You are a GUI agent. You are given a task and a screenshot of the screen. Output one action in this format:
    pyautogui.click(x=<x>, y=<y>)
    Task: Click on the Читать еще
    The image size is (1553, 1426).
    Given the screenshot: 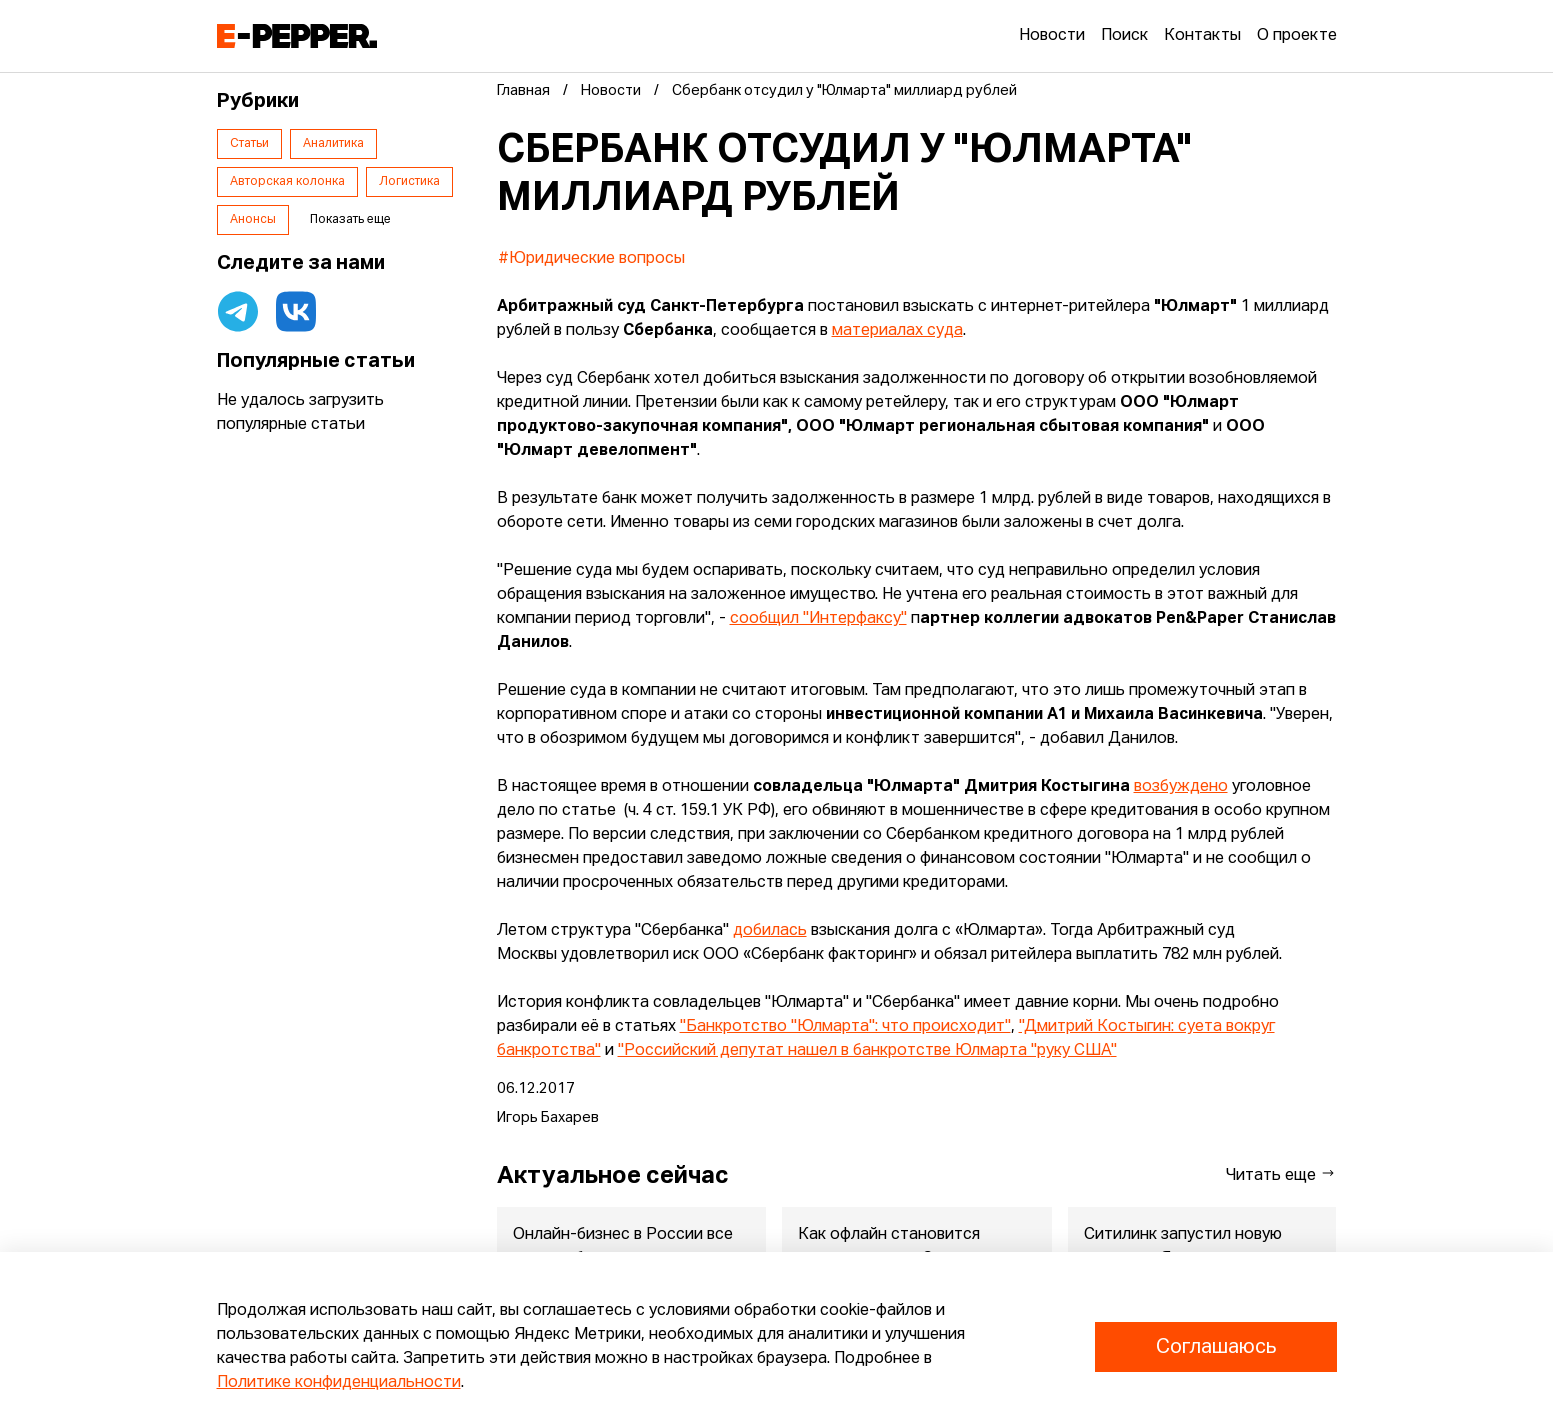 What is the action you would take?
    pyautogui.click(x=1281, y=1174)
    